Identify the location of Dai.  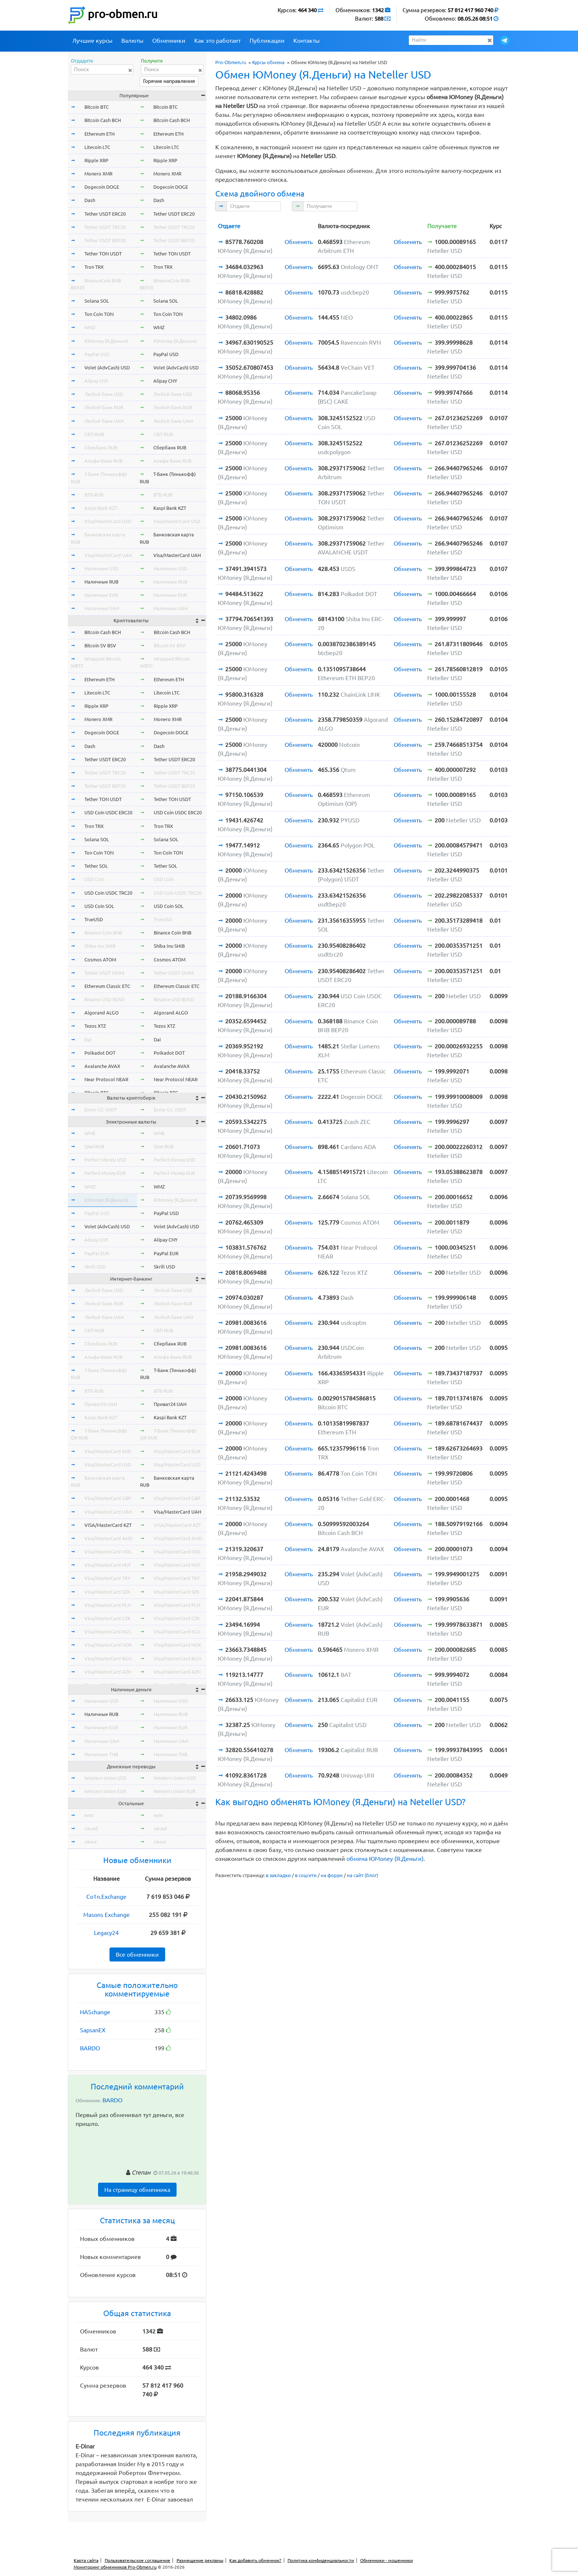
(87, 1039).